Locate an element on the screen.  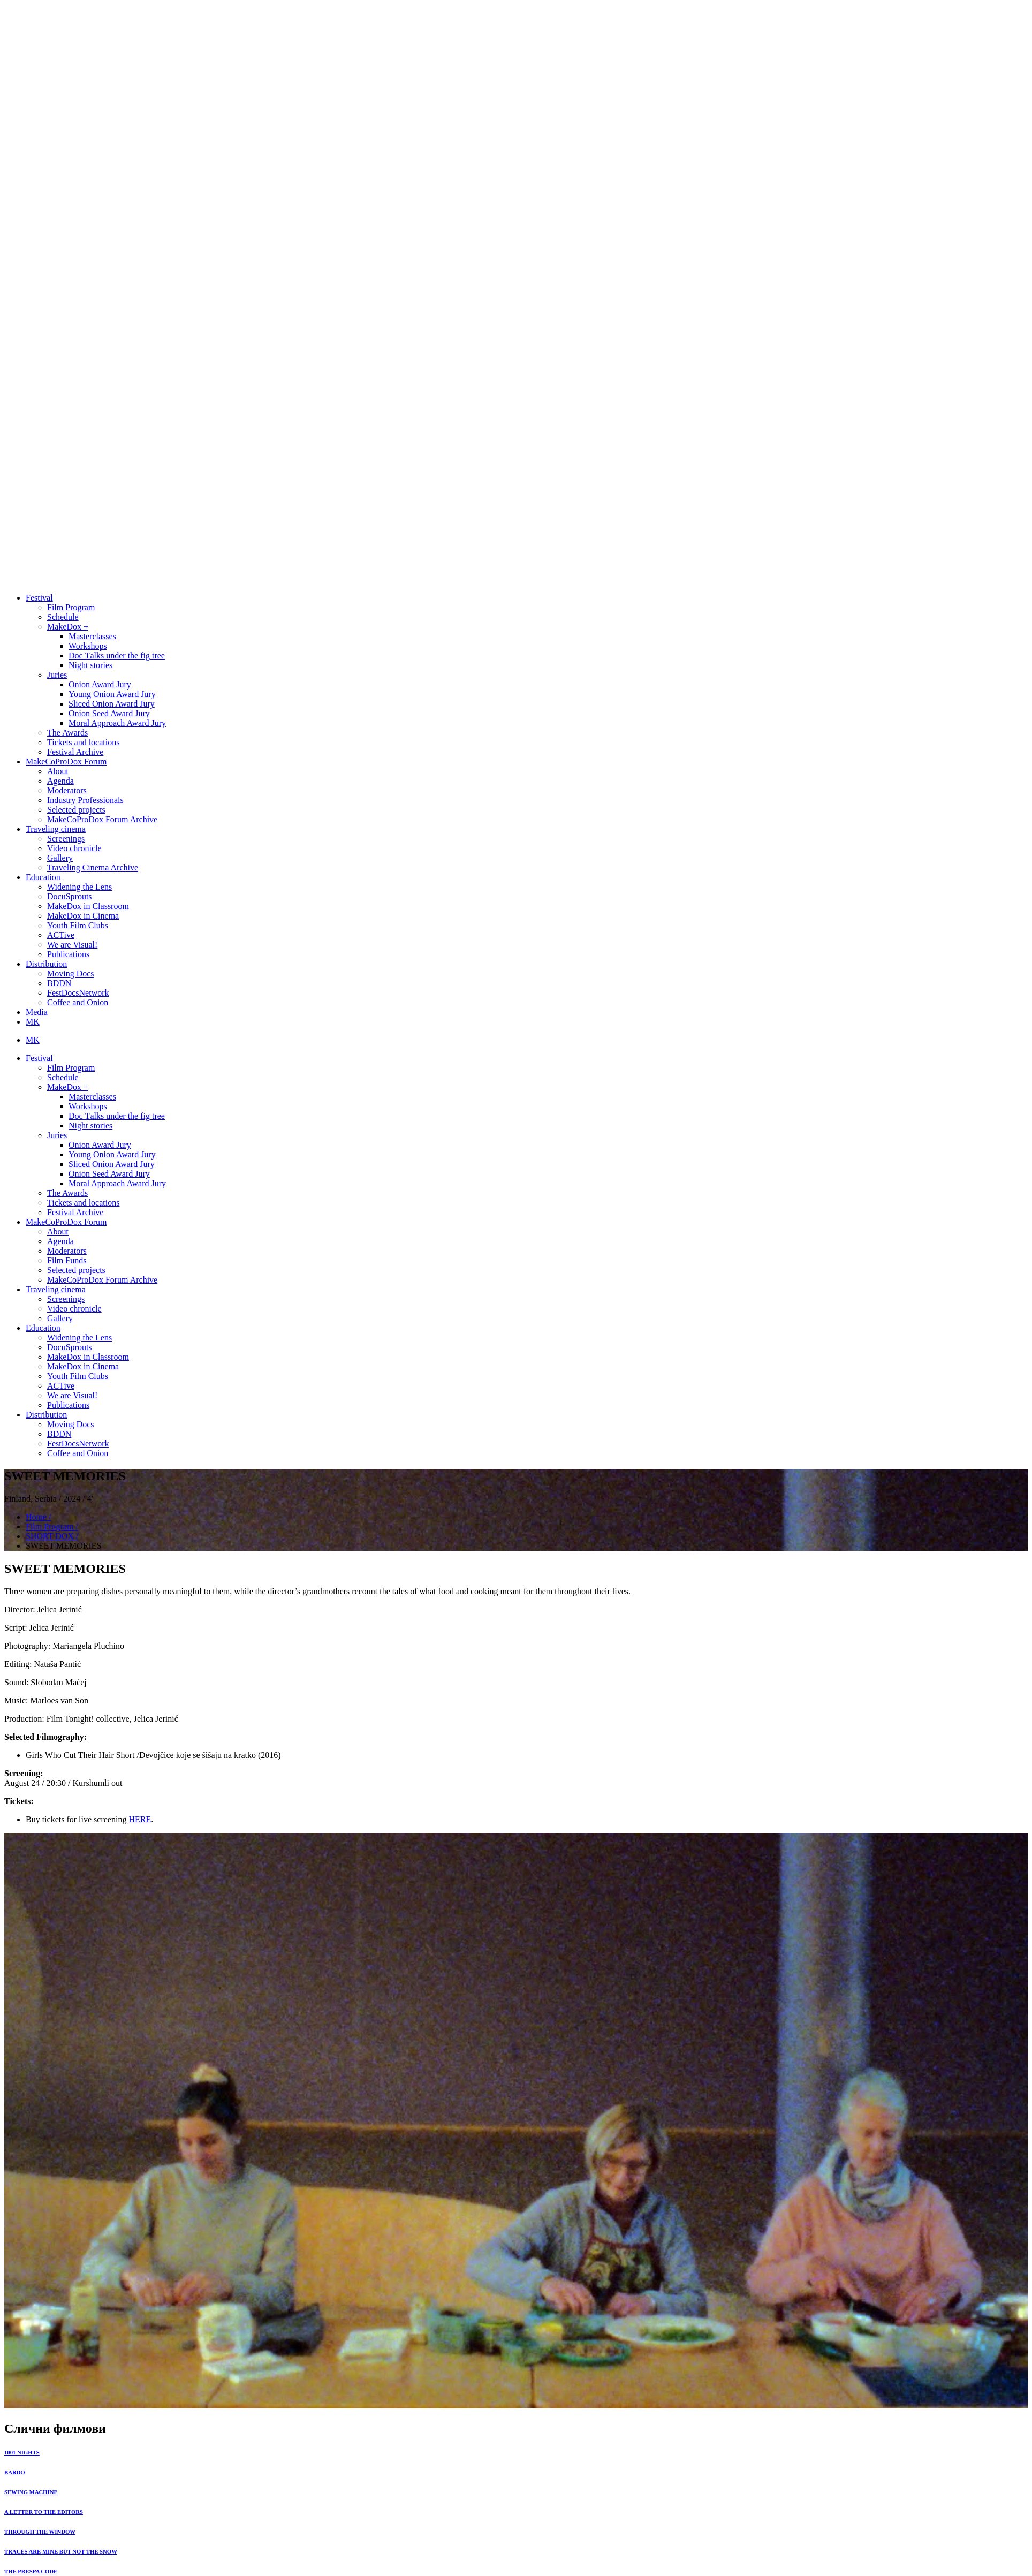
BDDN is located at coordinates (59, 983).